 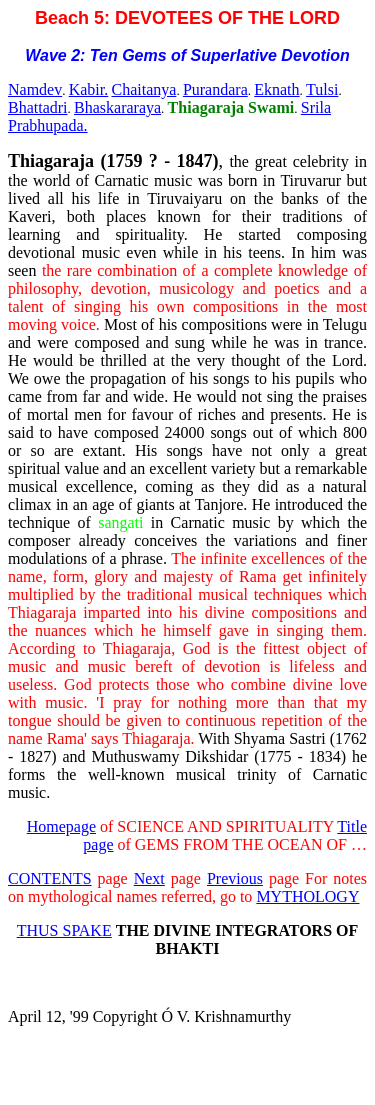 I want to click on Homepage, so click(x=61, y=826).